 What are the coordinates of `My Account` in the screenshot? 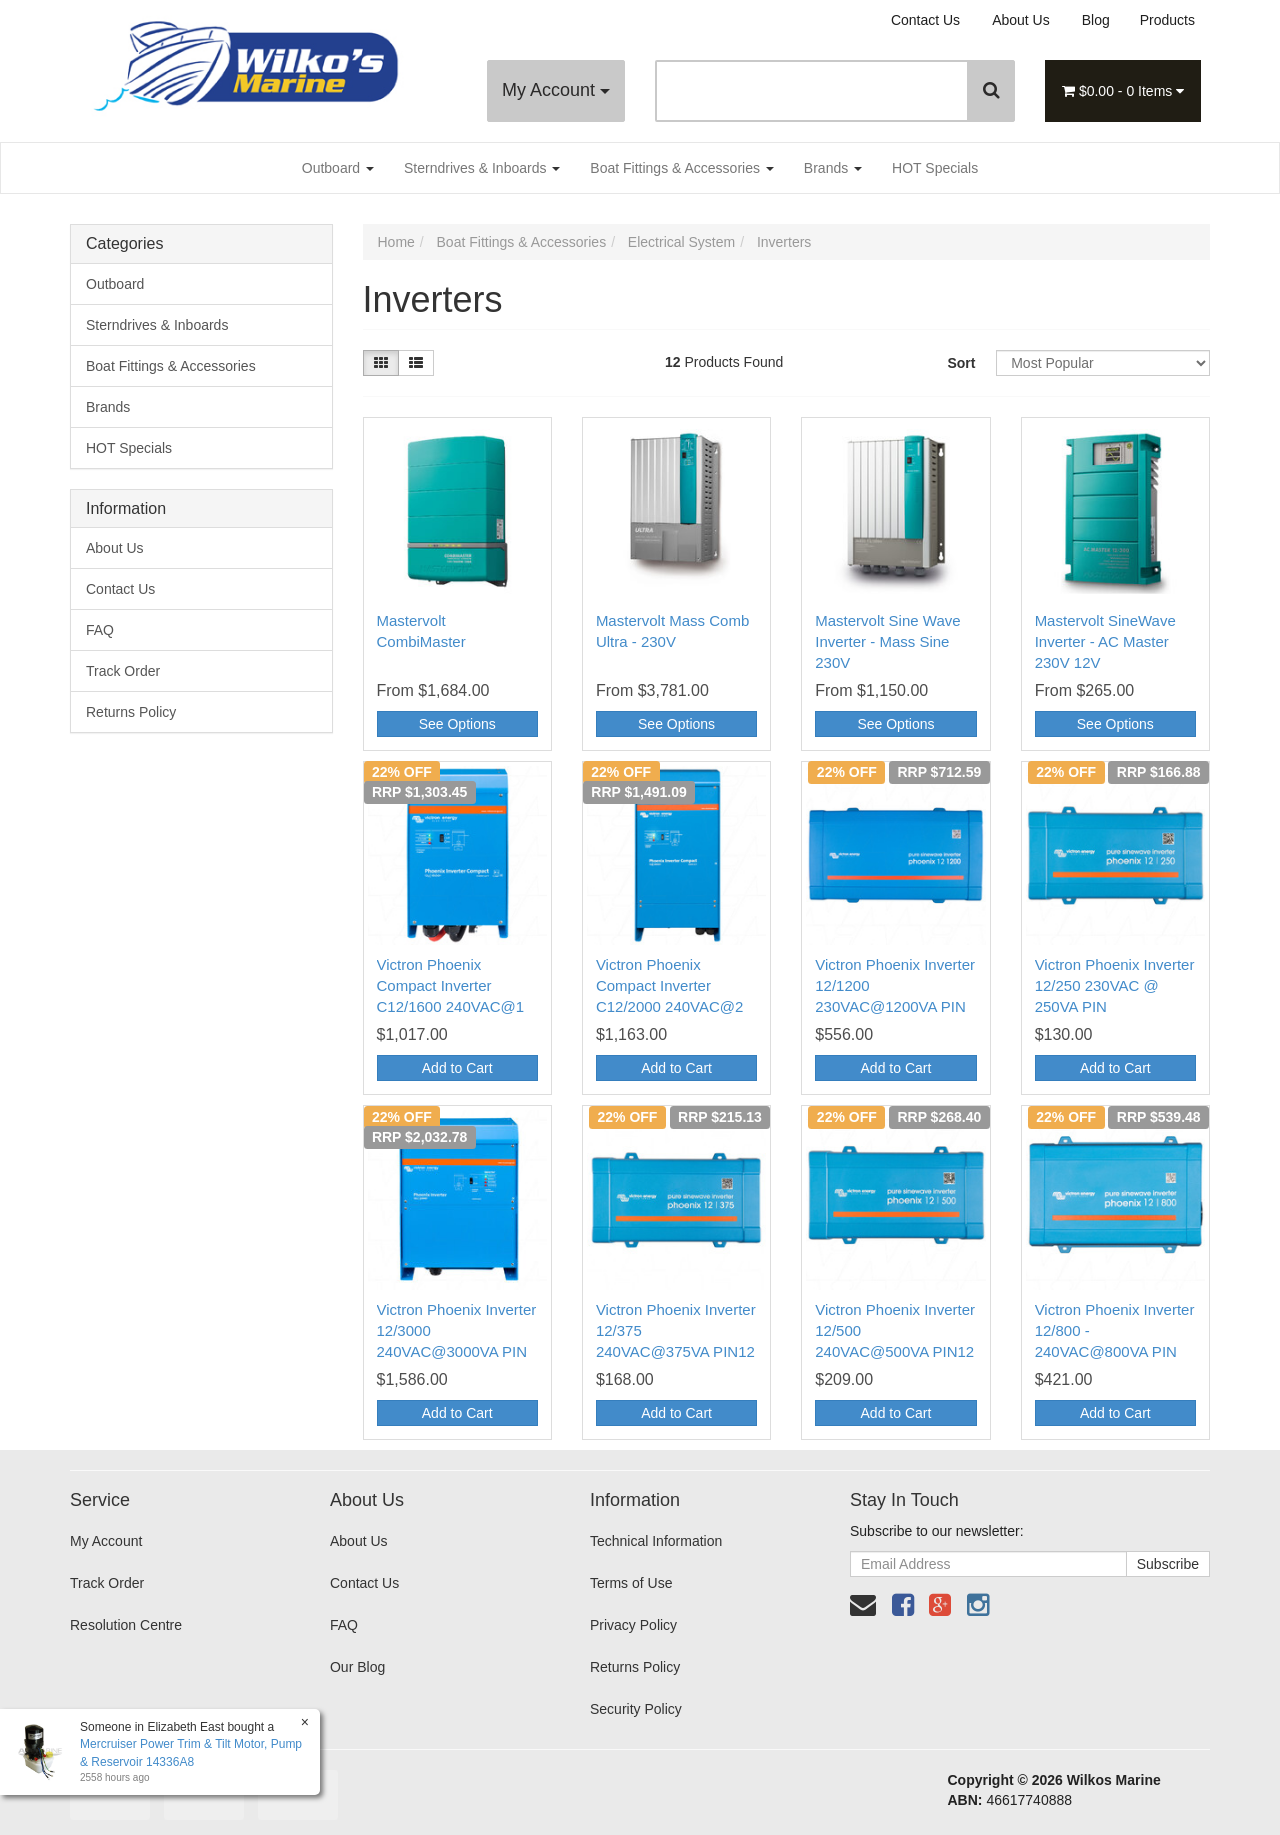 It's located at (556, 90).